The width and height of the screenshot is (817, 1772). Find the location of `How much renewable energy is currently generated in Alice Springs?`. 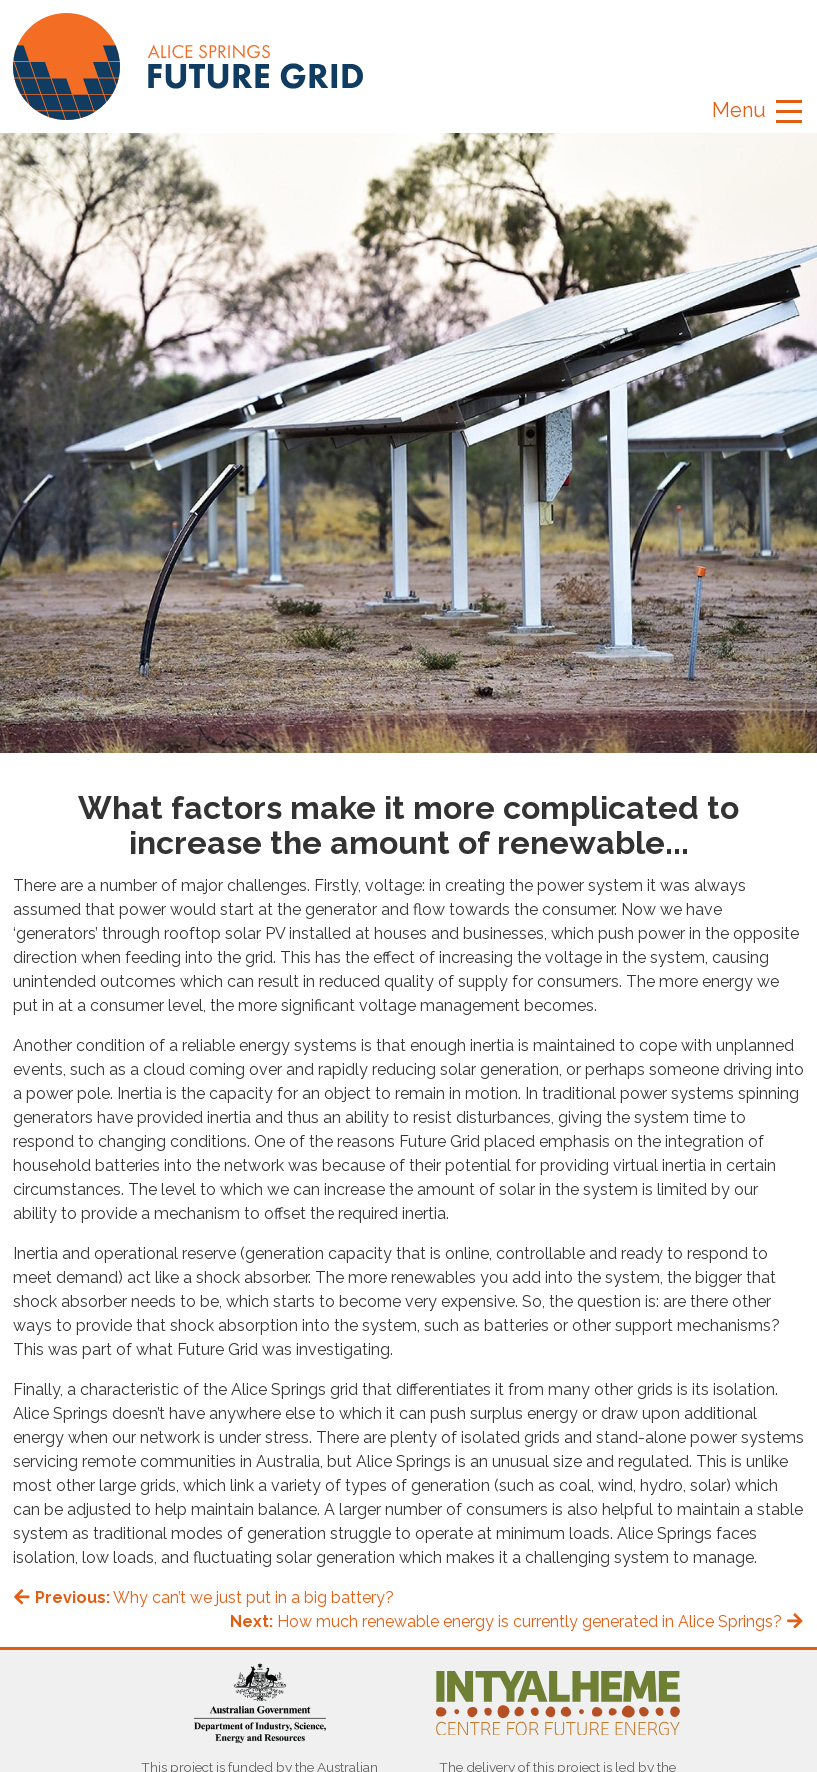

How much renewable energy is currently generated in Alice Springs? is located at coordinates (517, 1621).